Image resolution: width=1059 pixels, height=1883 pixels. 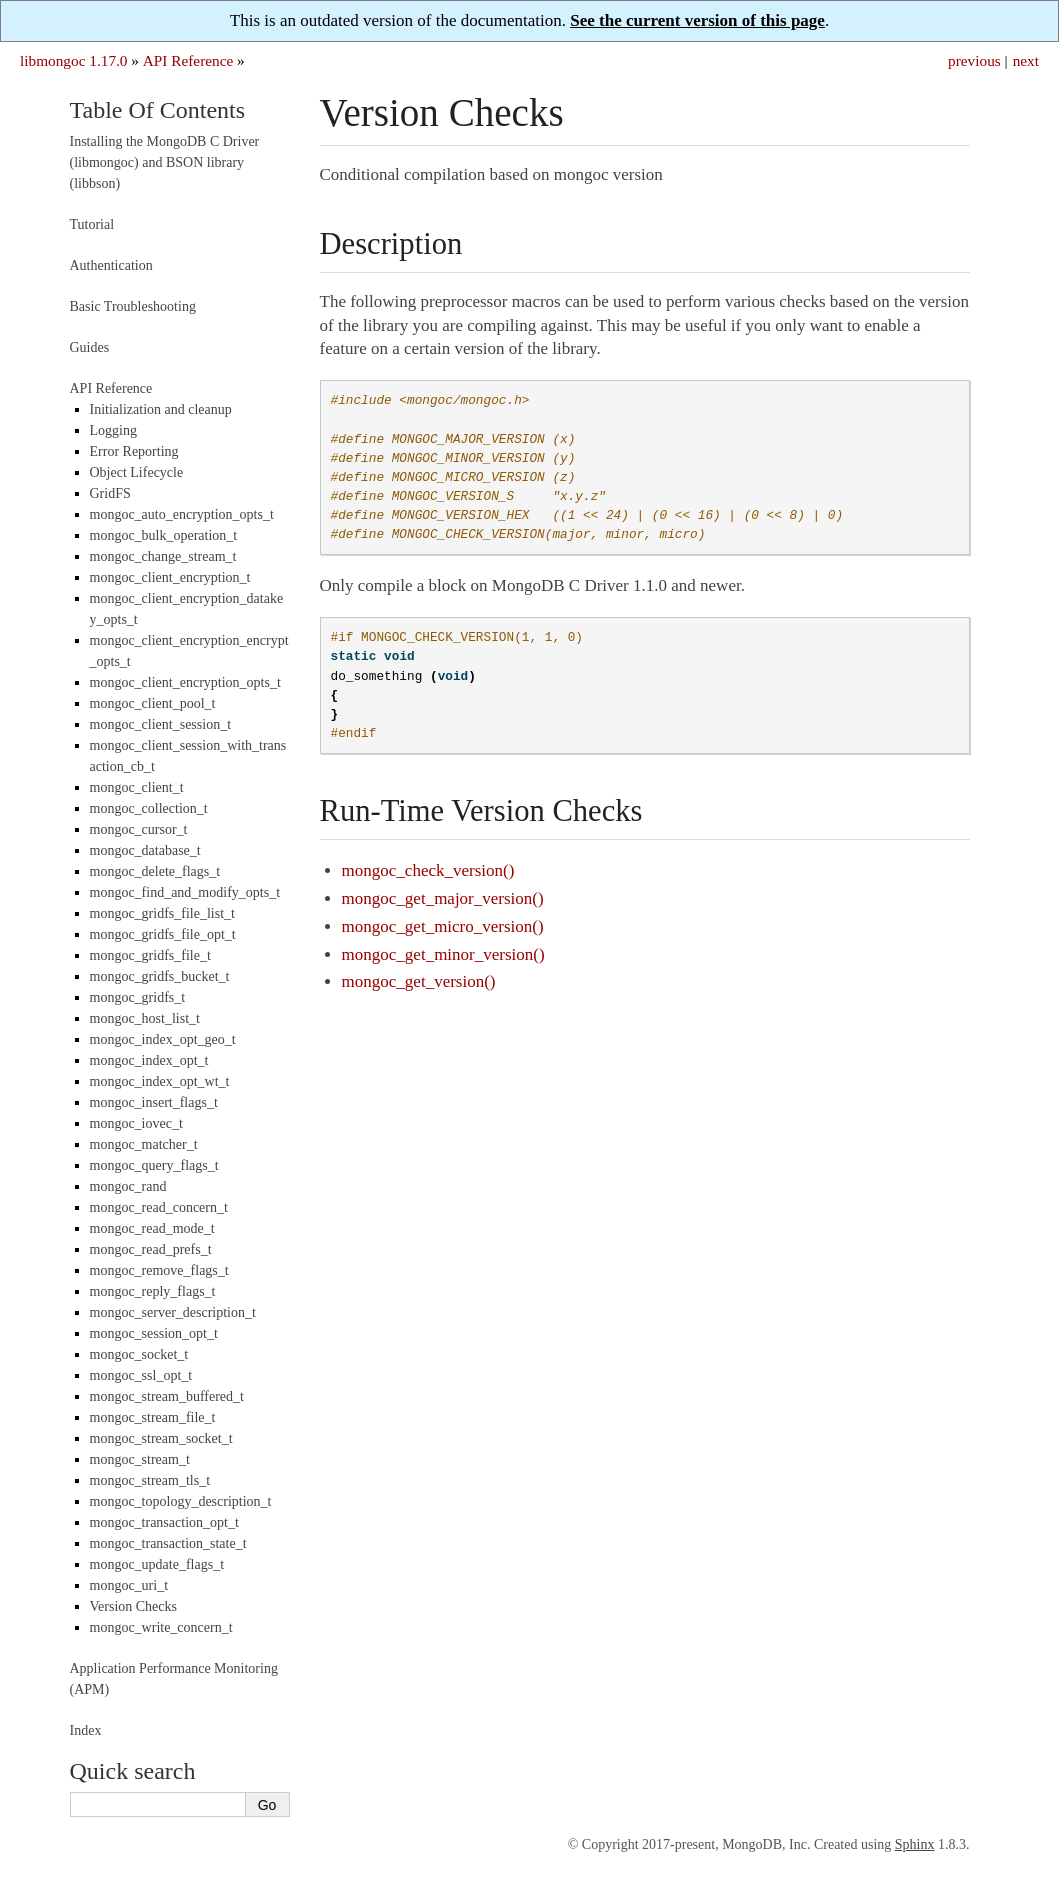 I want to click on mongoc_get_minor_version(), so click(x=443, y=954).